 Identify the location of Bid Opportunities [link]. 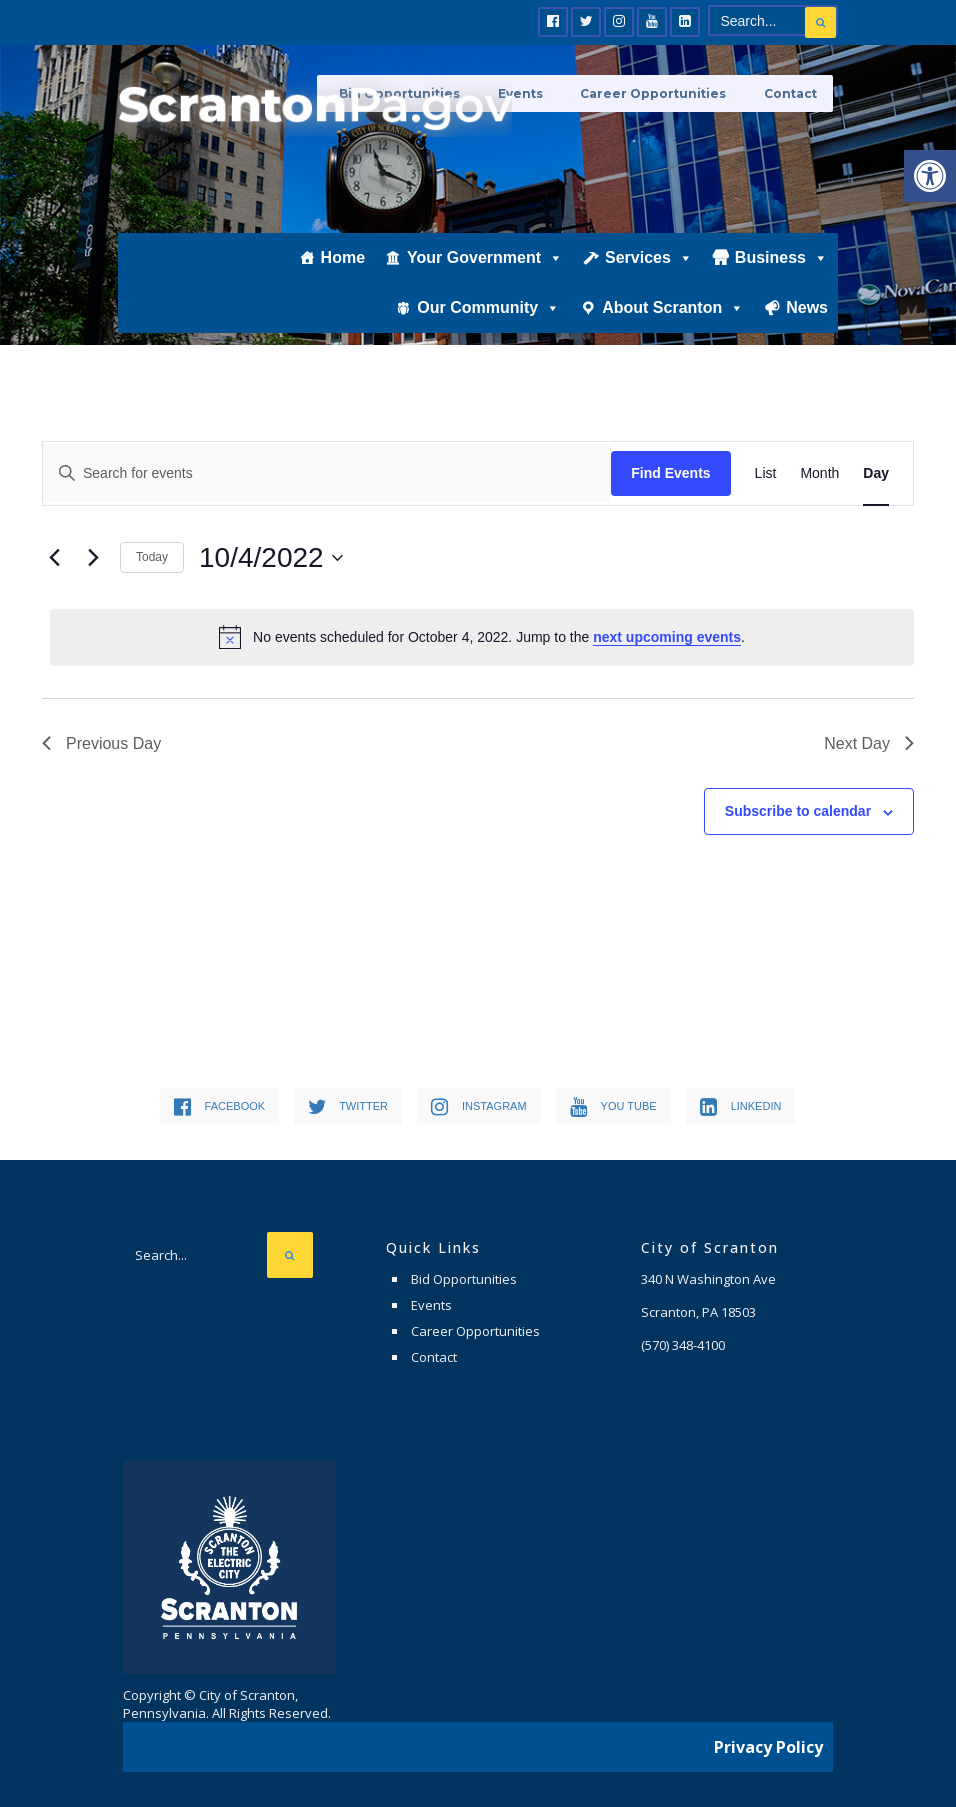
(464, 1279).